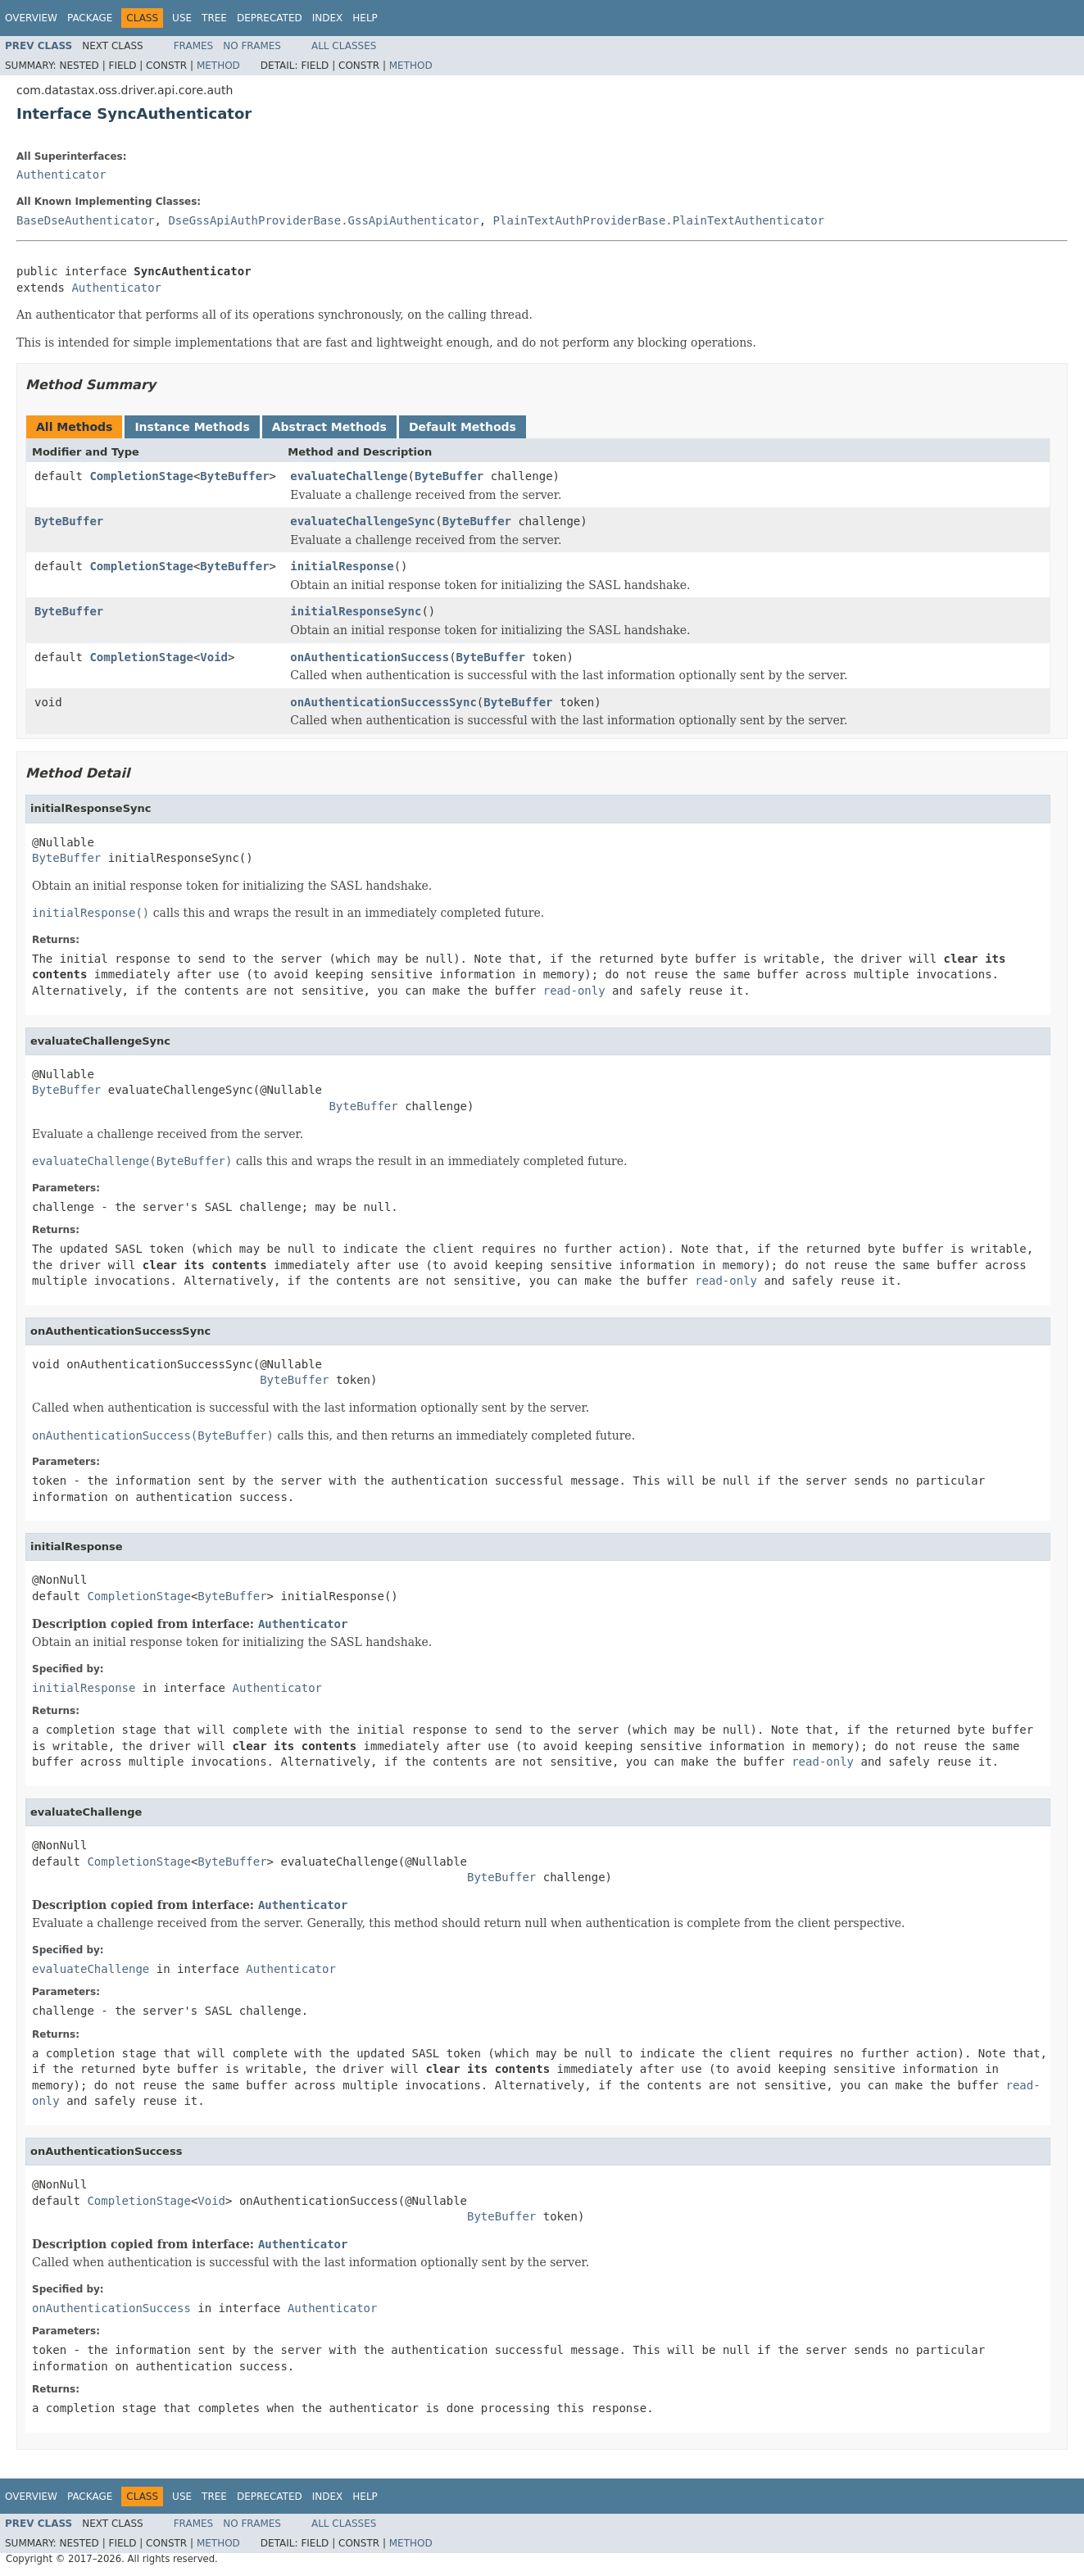 The image size is (1084, 2576). I want to click on BaseDseAuthenticator, so click(85, 220).